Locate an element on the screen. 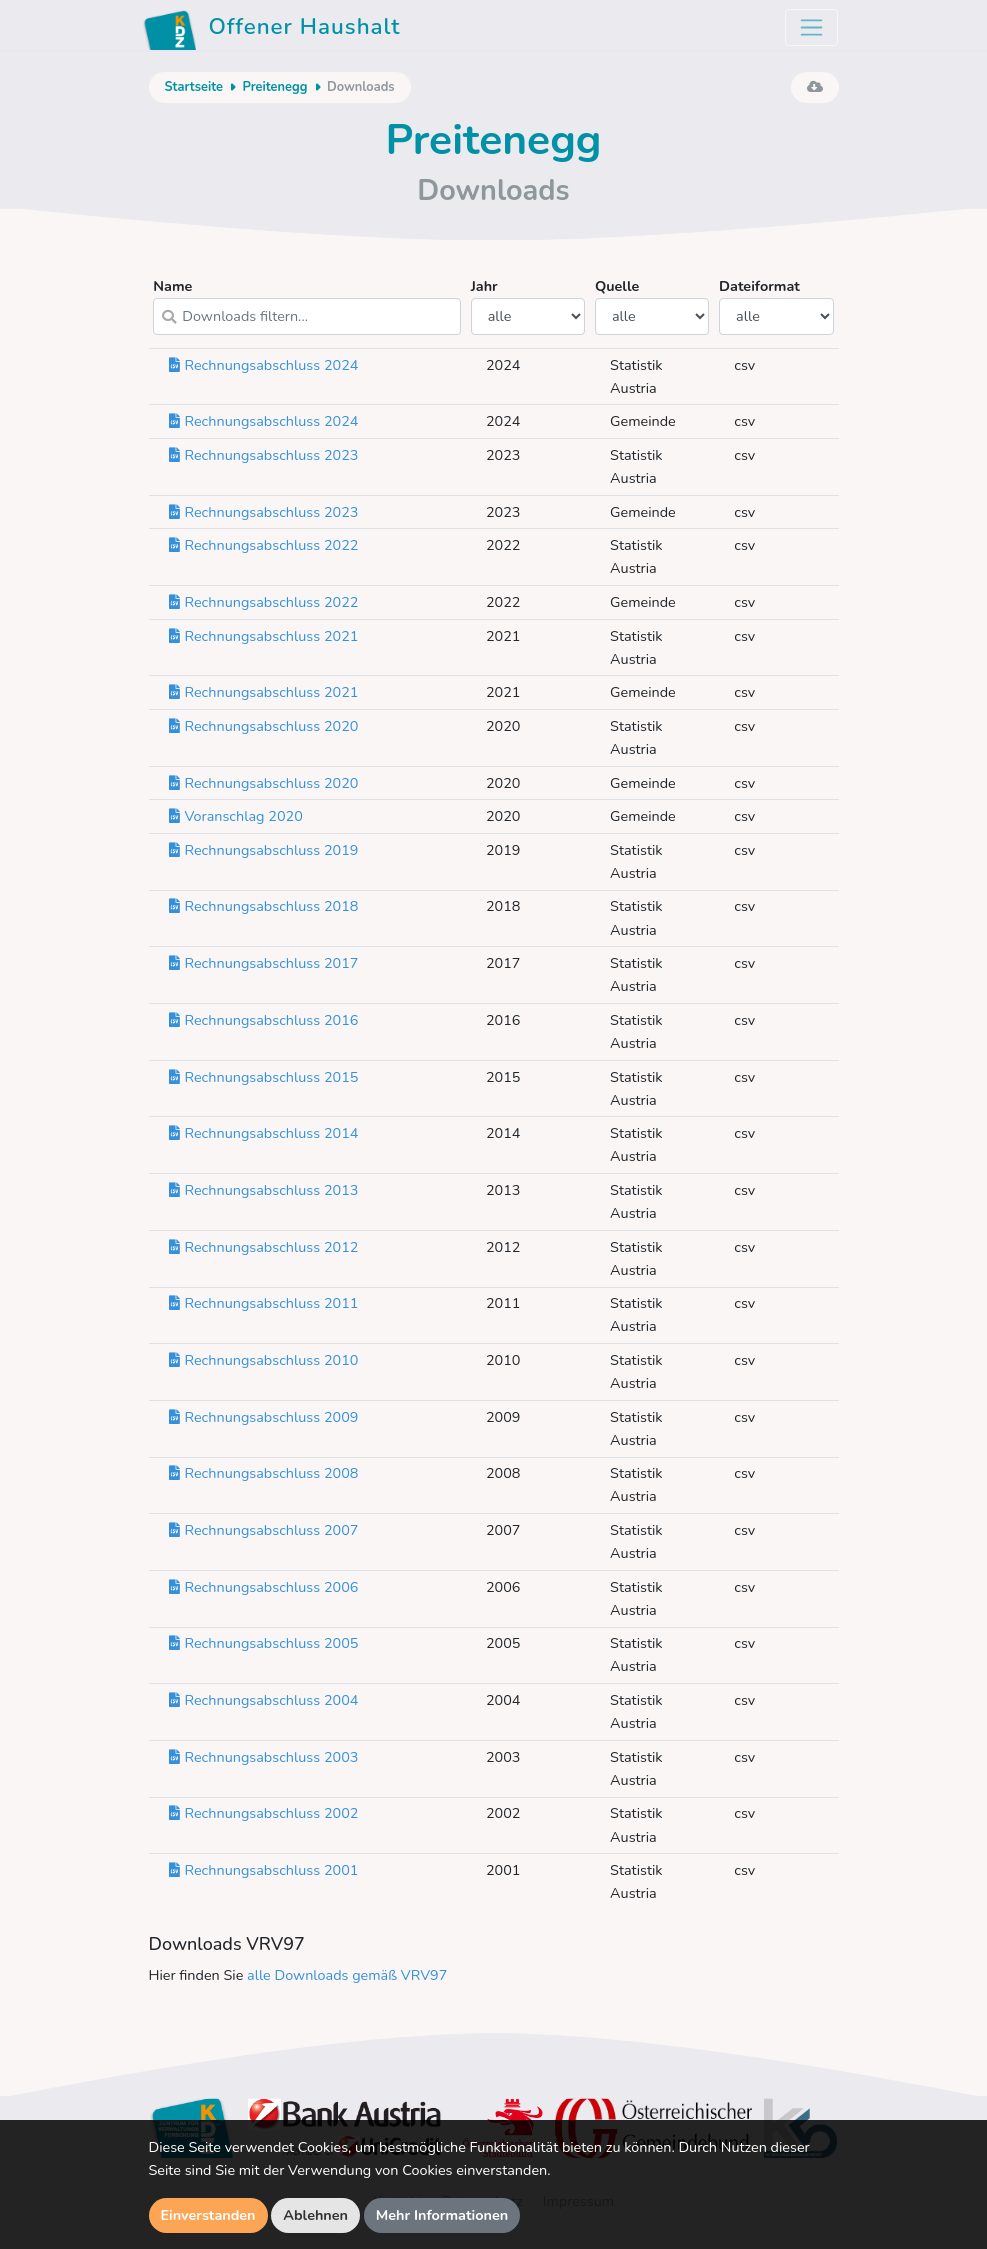 Image resolution: width=987 pixels, height=2249 pixels. Rechnungsabschluss 2008 is located at coordinates (264, 1473).